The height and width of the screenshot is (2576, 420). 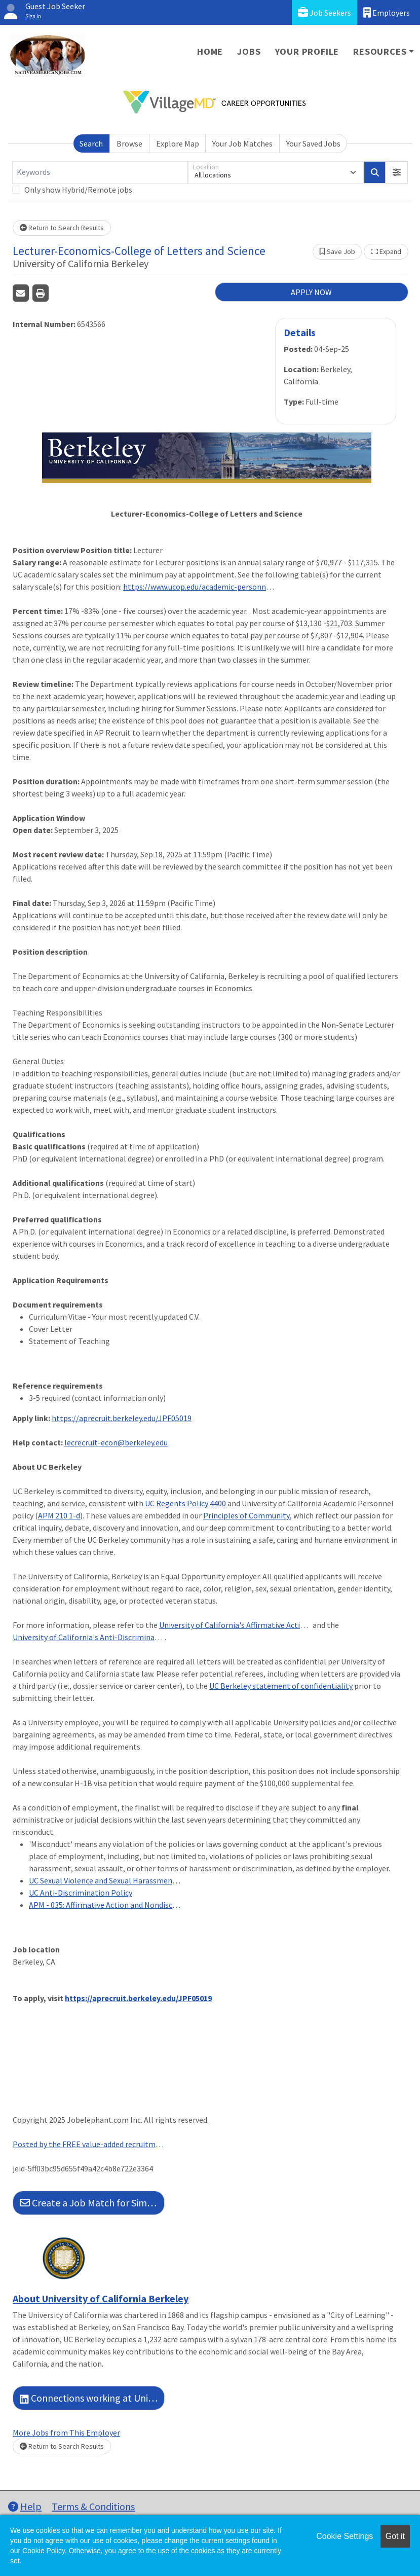 I want to click on UC Regents Policy 4400, so click(x=185, y=1503).